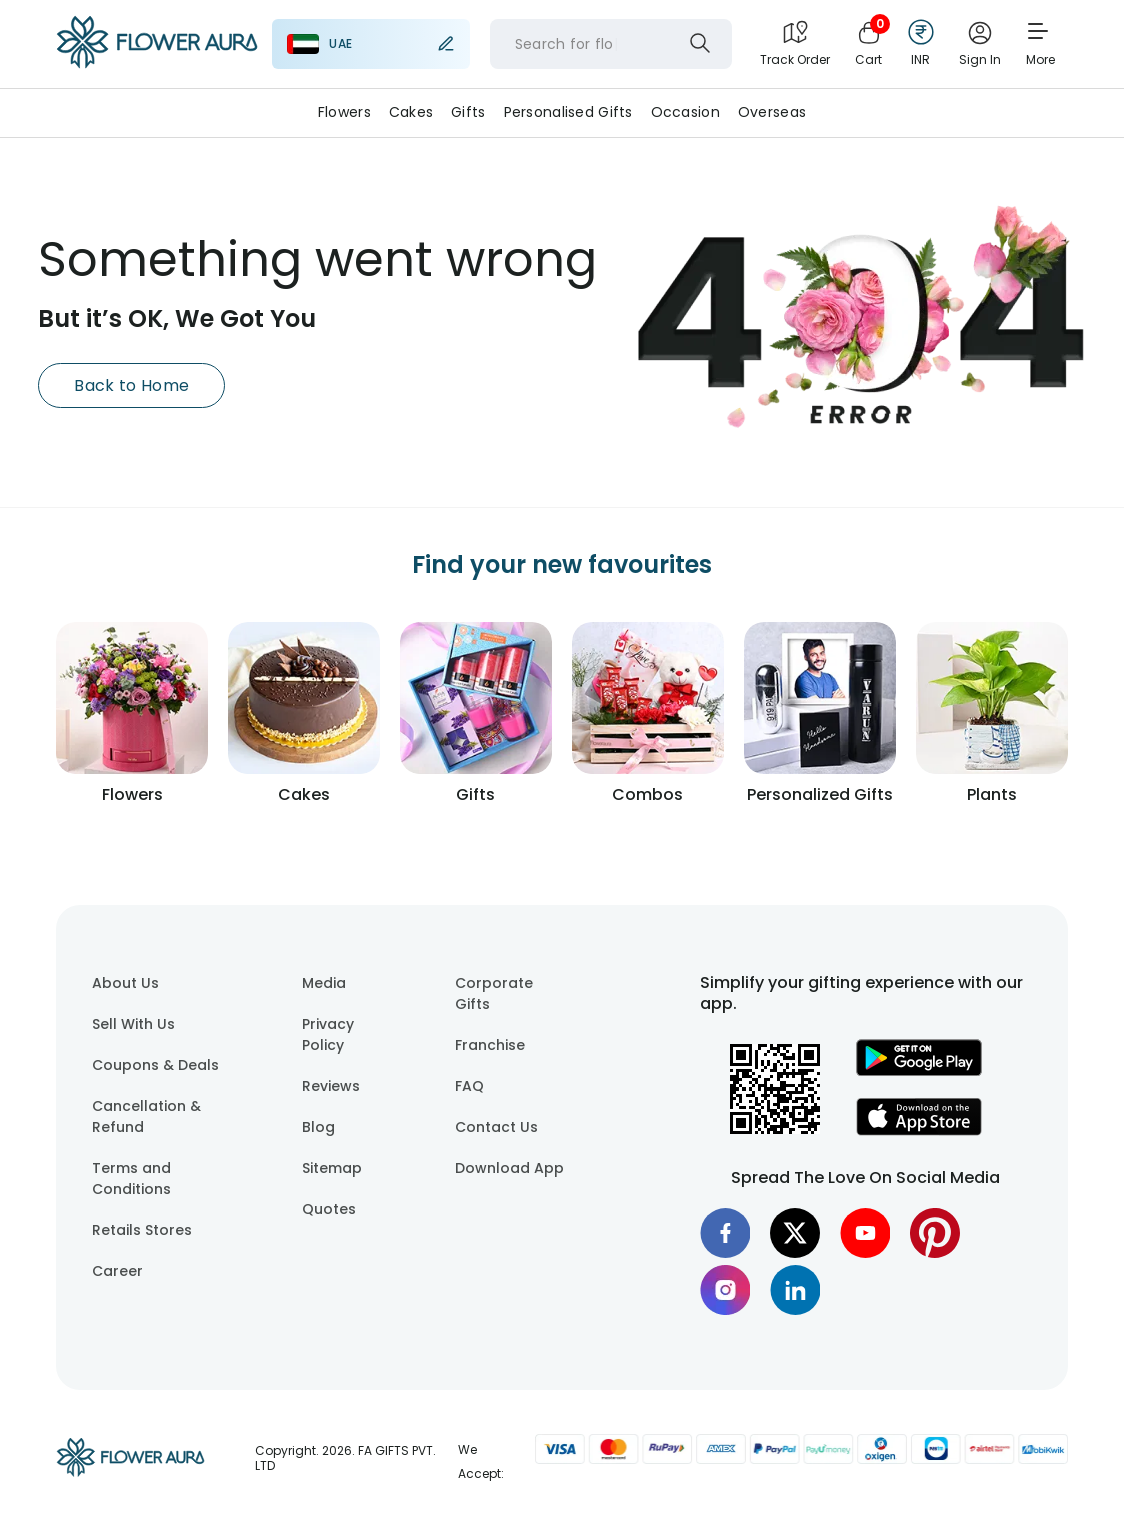  What do you see at coordinates (772, 112) in the screenshot?
I see `Overseas` at bounding box center [772, 112].